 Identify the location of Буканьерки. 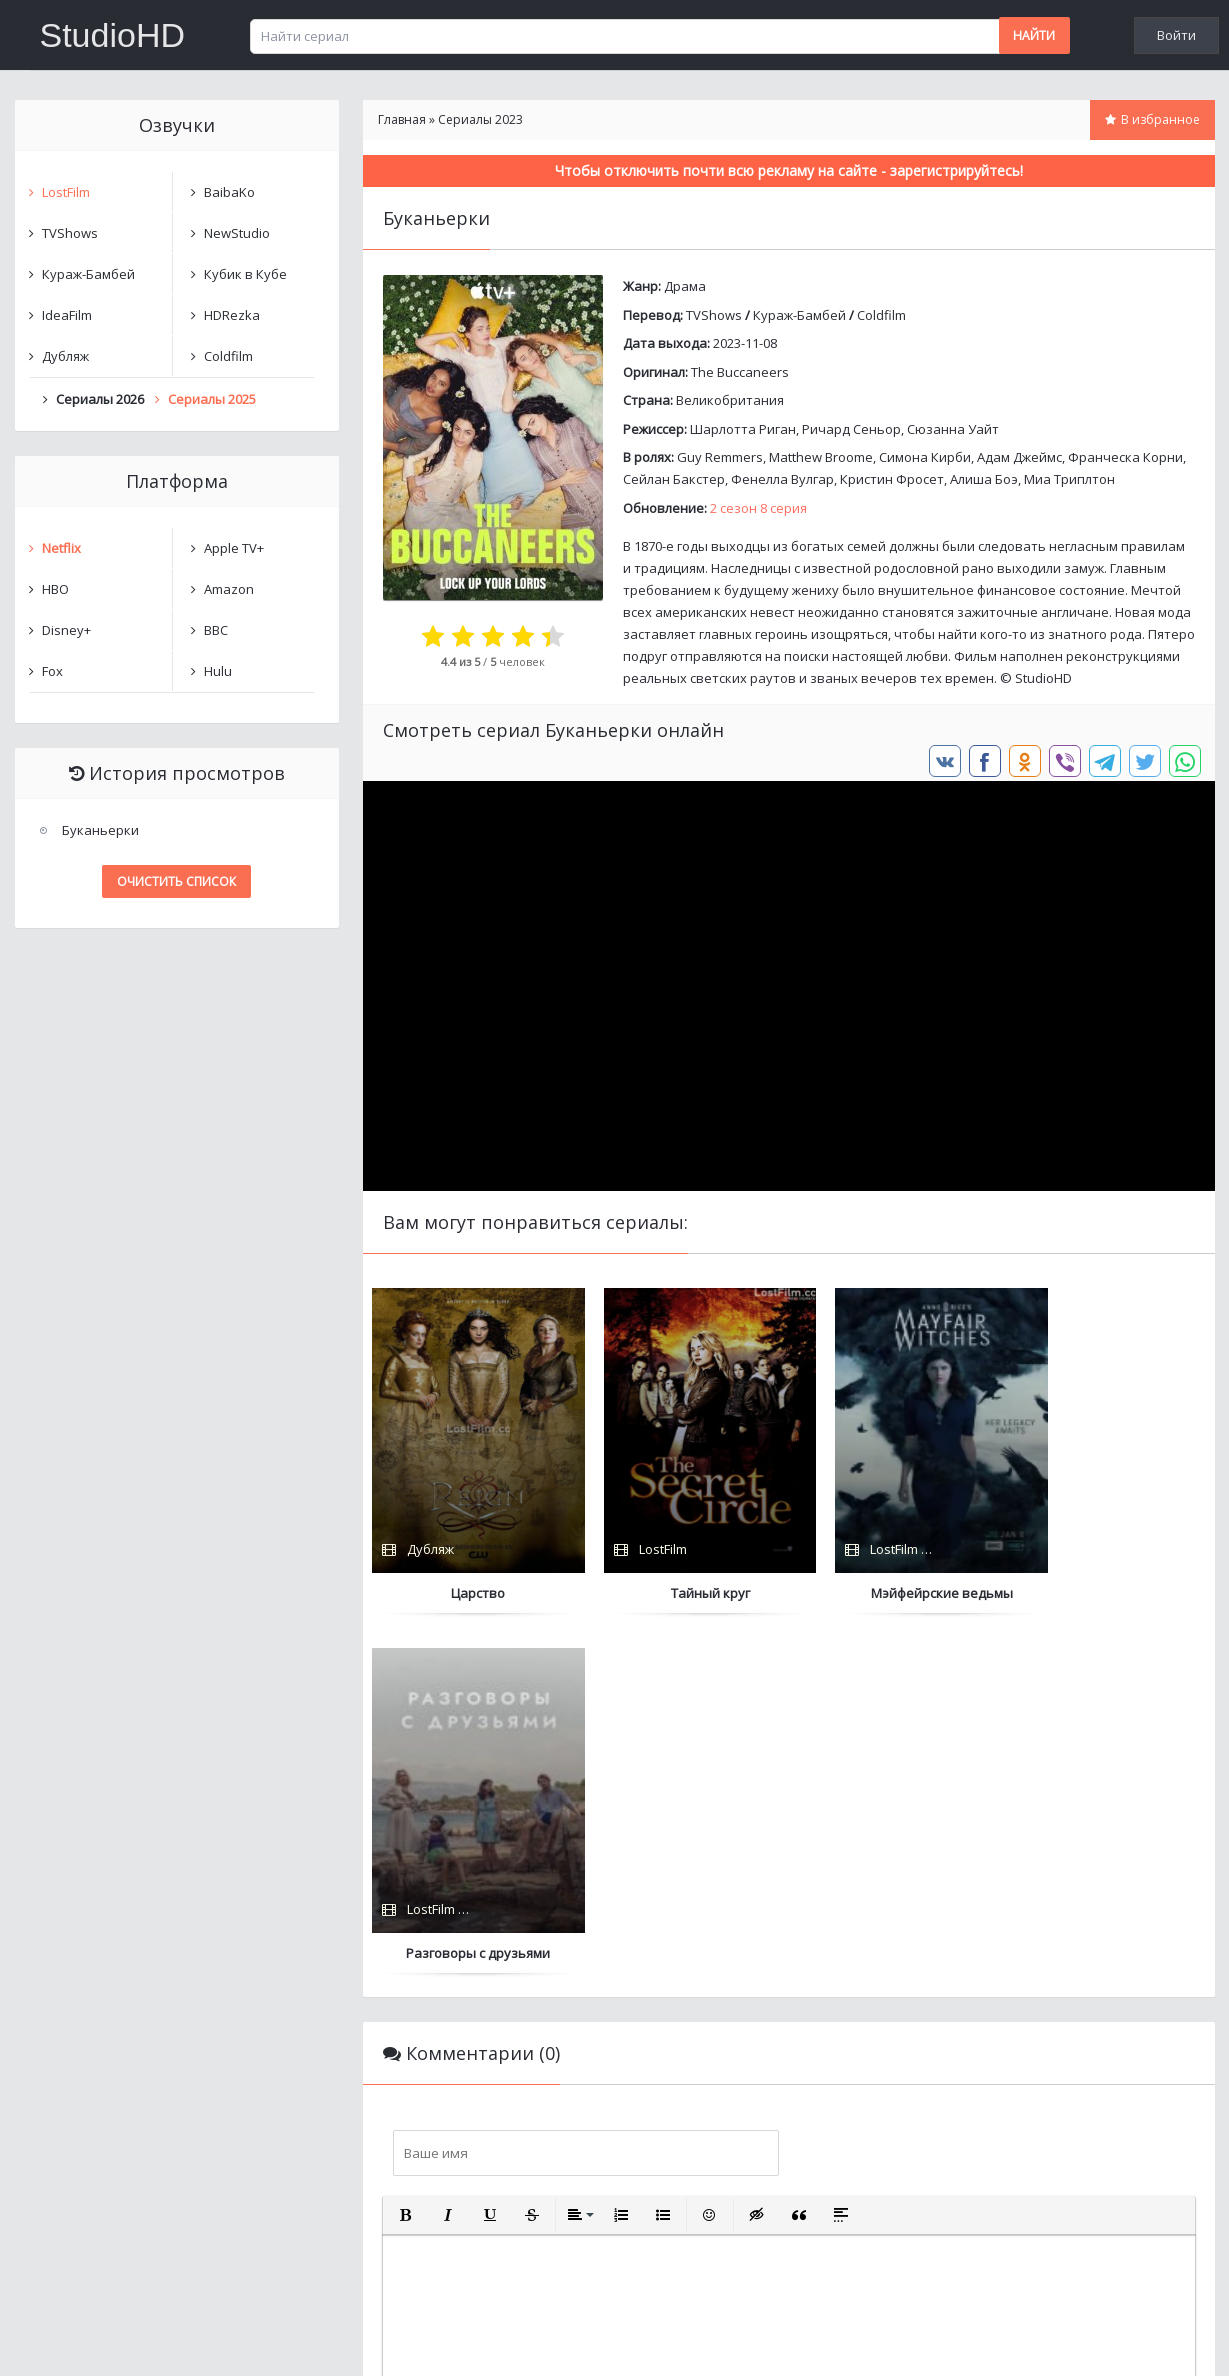
(100, 830).